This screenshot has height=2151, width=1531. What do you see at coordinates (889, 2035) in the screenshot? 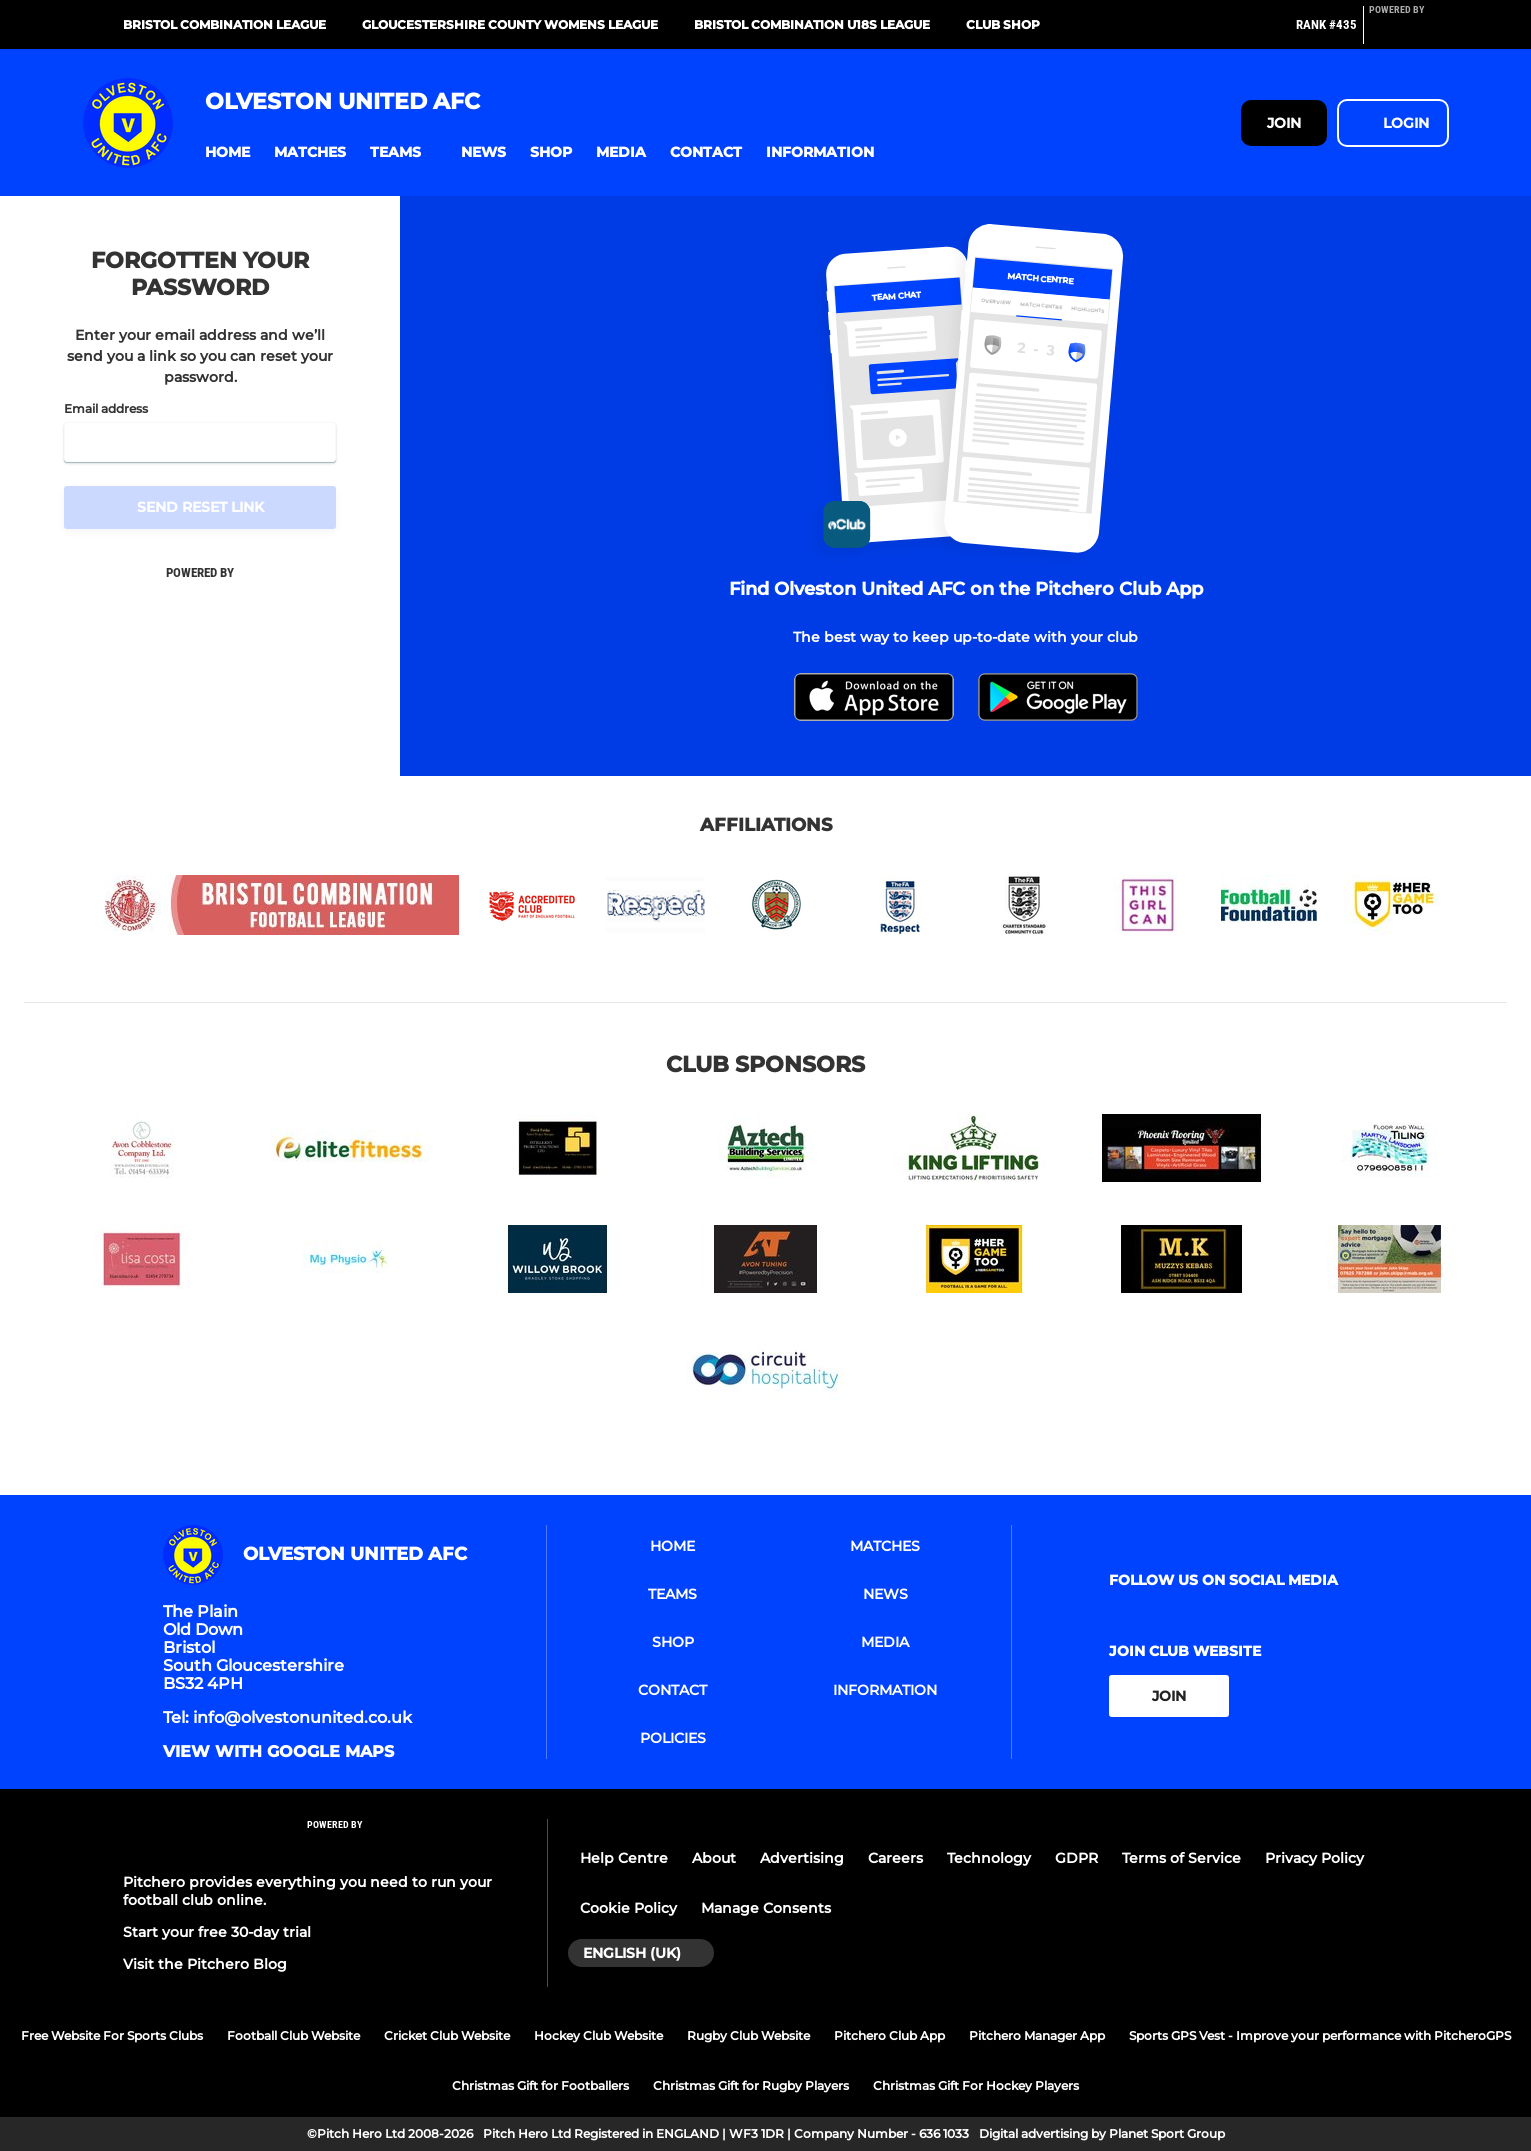
I see `Pitchero Club App` at bounding box center [889, 2035].